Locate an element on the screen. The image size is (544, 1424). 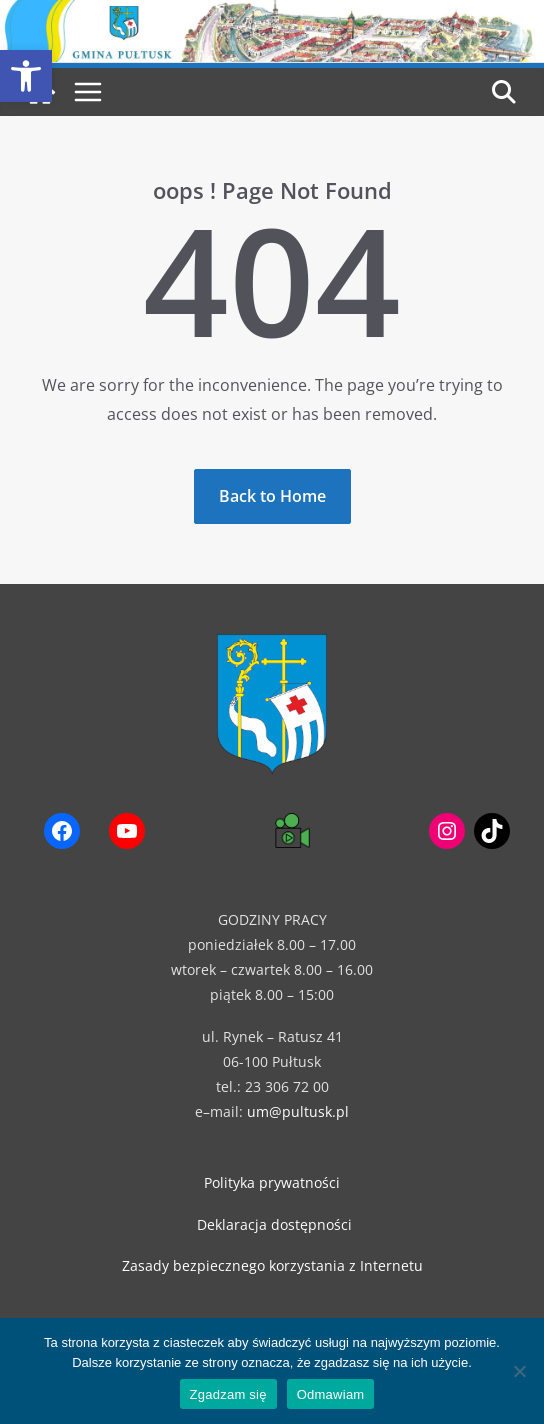
[link] is located at coordinates (26, 76).